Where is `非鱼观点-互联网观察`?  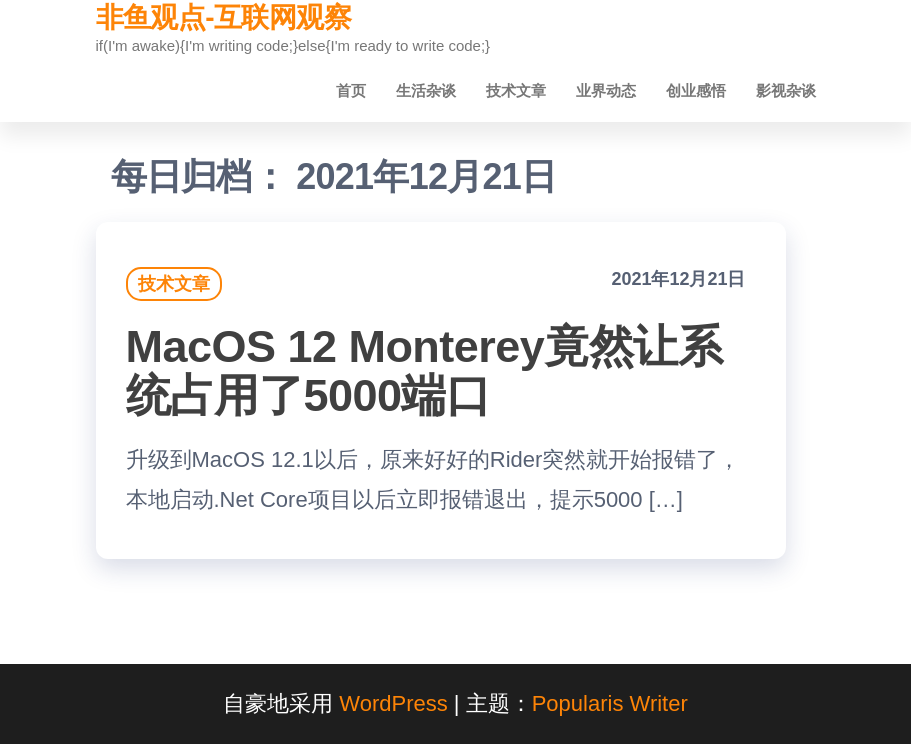
非鱼观点-互联网观察 is located at coordinates (224, 17).